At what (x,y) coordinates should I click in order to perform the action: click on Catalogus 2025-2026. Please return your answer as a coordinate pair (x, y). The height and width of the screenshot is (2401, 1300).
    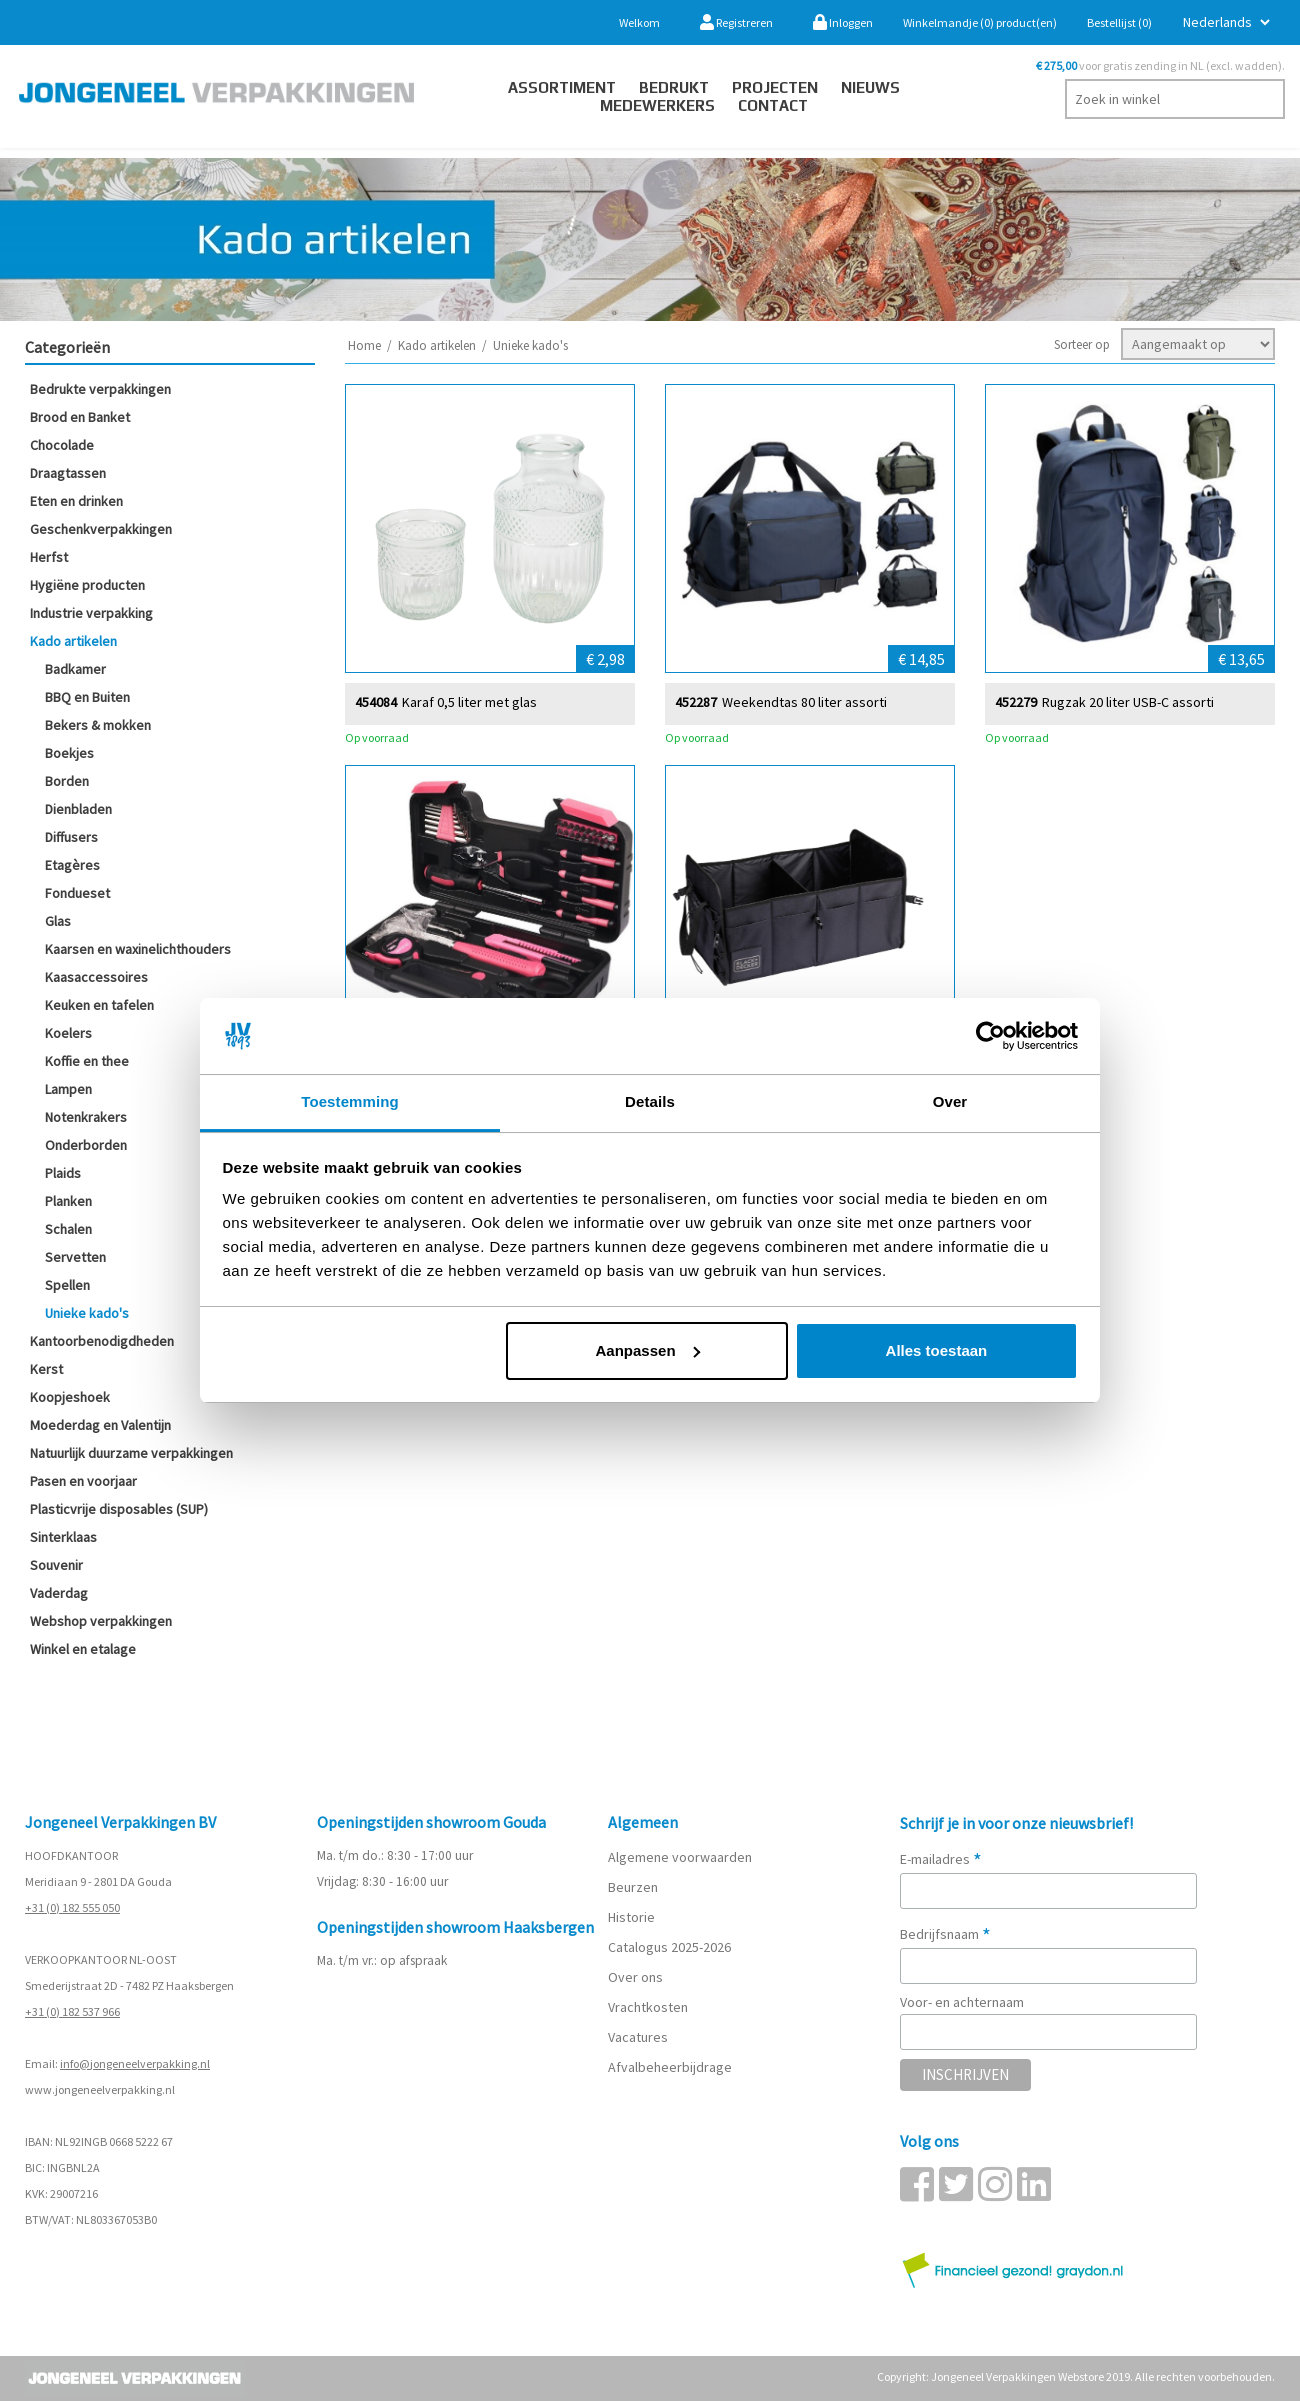
    Looking at the image, I should click on (669, 1947).